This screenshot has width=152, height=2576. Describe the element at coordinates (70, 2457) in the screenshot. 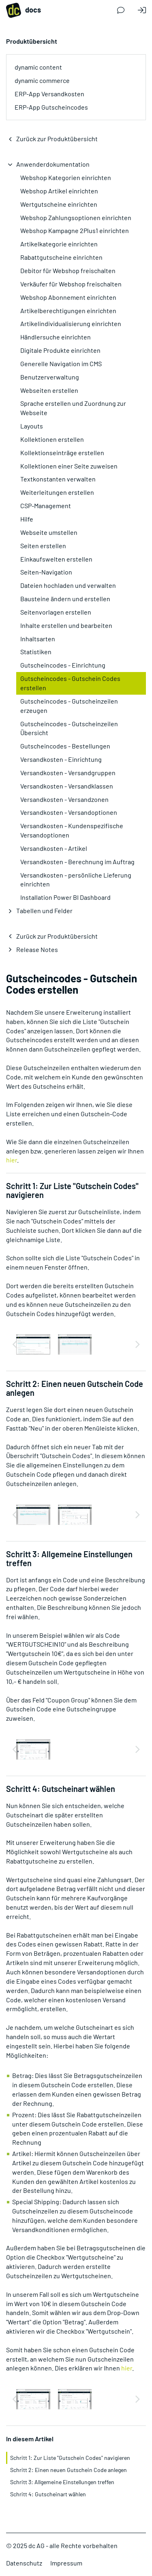

I see `Schritt 1: Zur Liste "Gutschein Codes" navigieren` at that location.